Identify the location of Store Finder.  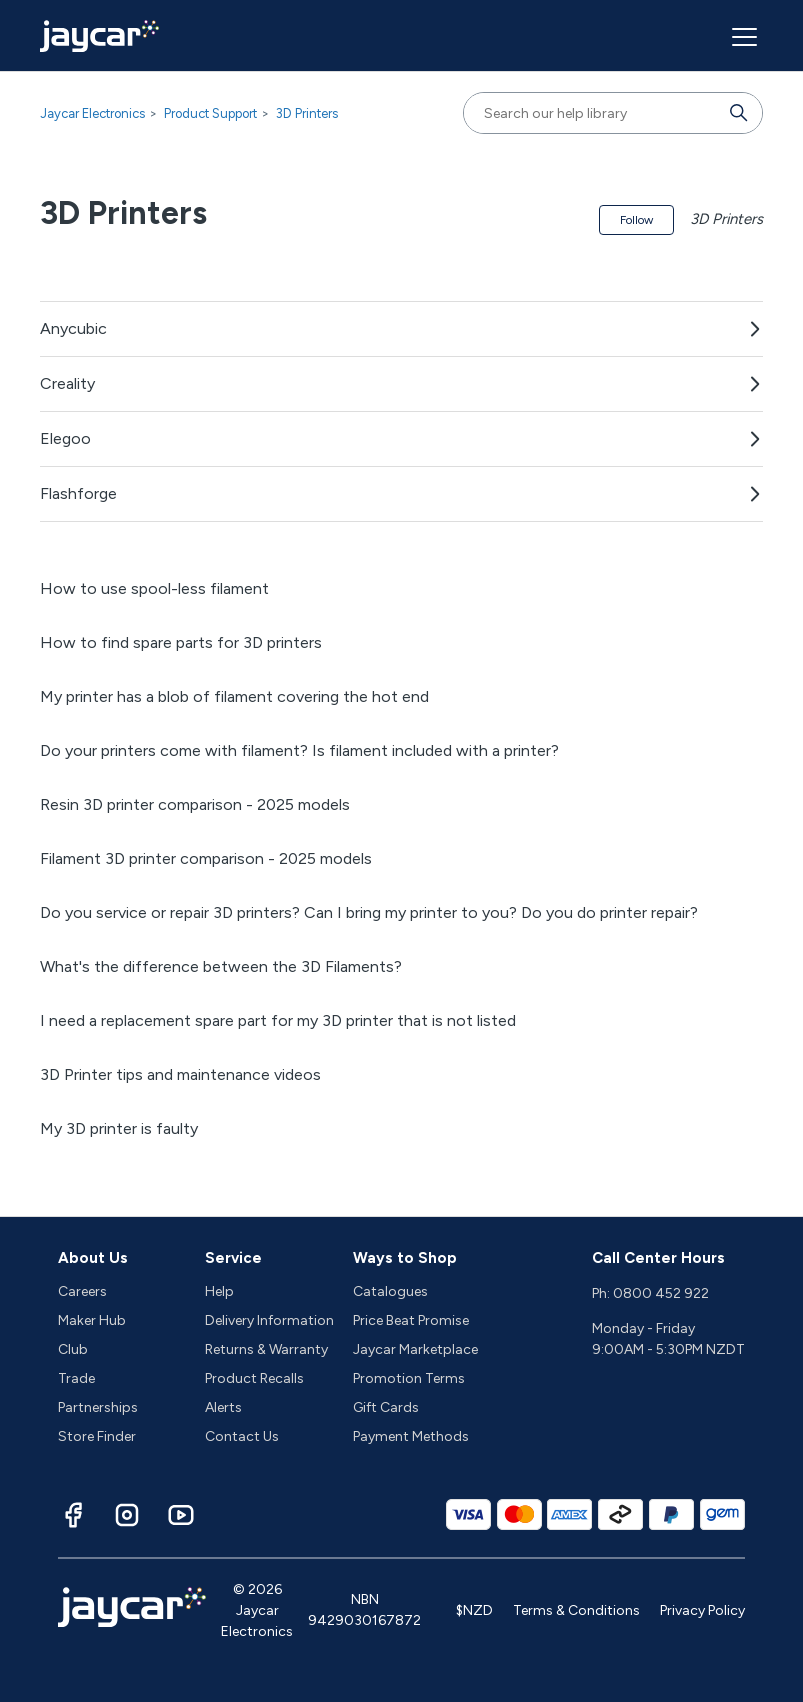
(97, 1436).